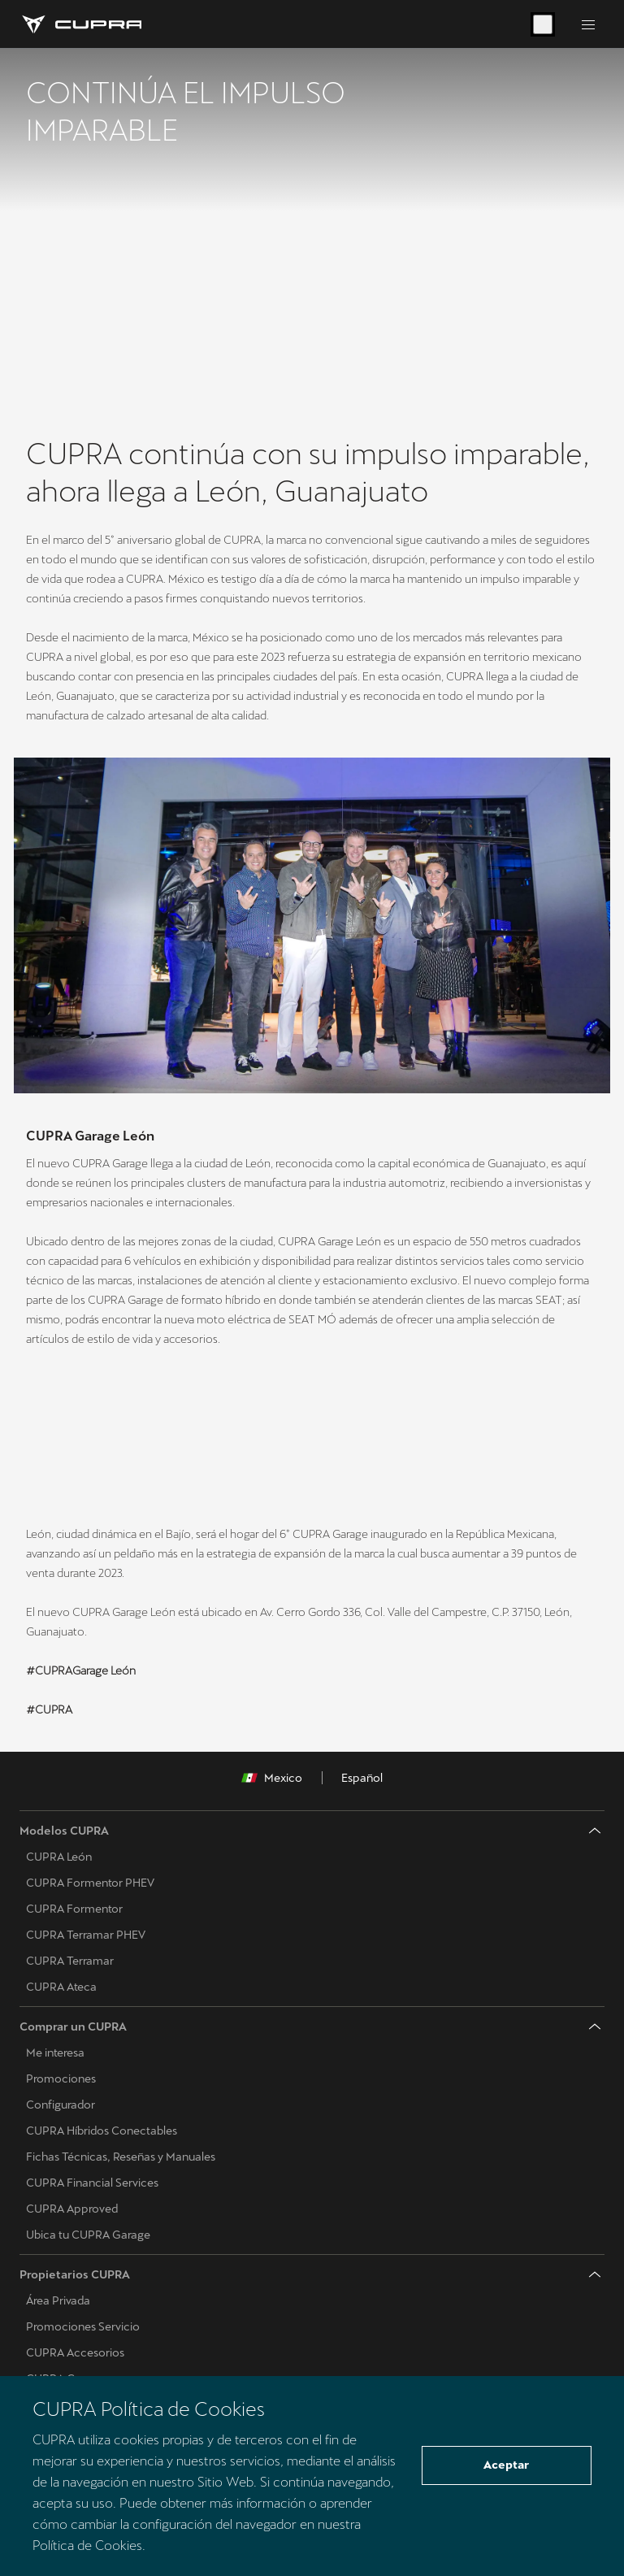  I want to click on [Button to open the navigation menu], so click(588, 24).